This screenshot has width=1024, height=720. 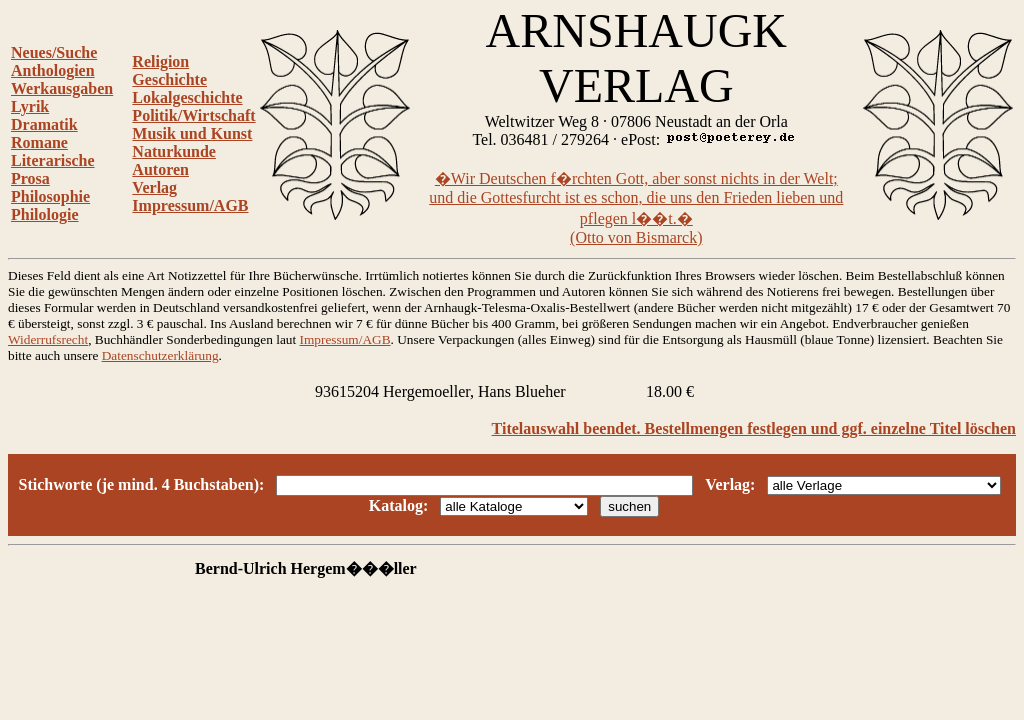 What do you see at coordinates (54, 52) in the screenshot?
I see `Neues/Suche` at bounding box center [54, 52].